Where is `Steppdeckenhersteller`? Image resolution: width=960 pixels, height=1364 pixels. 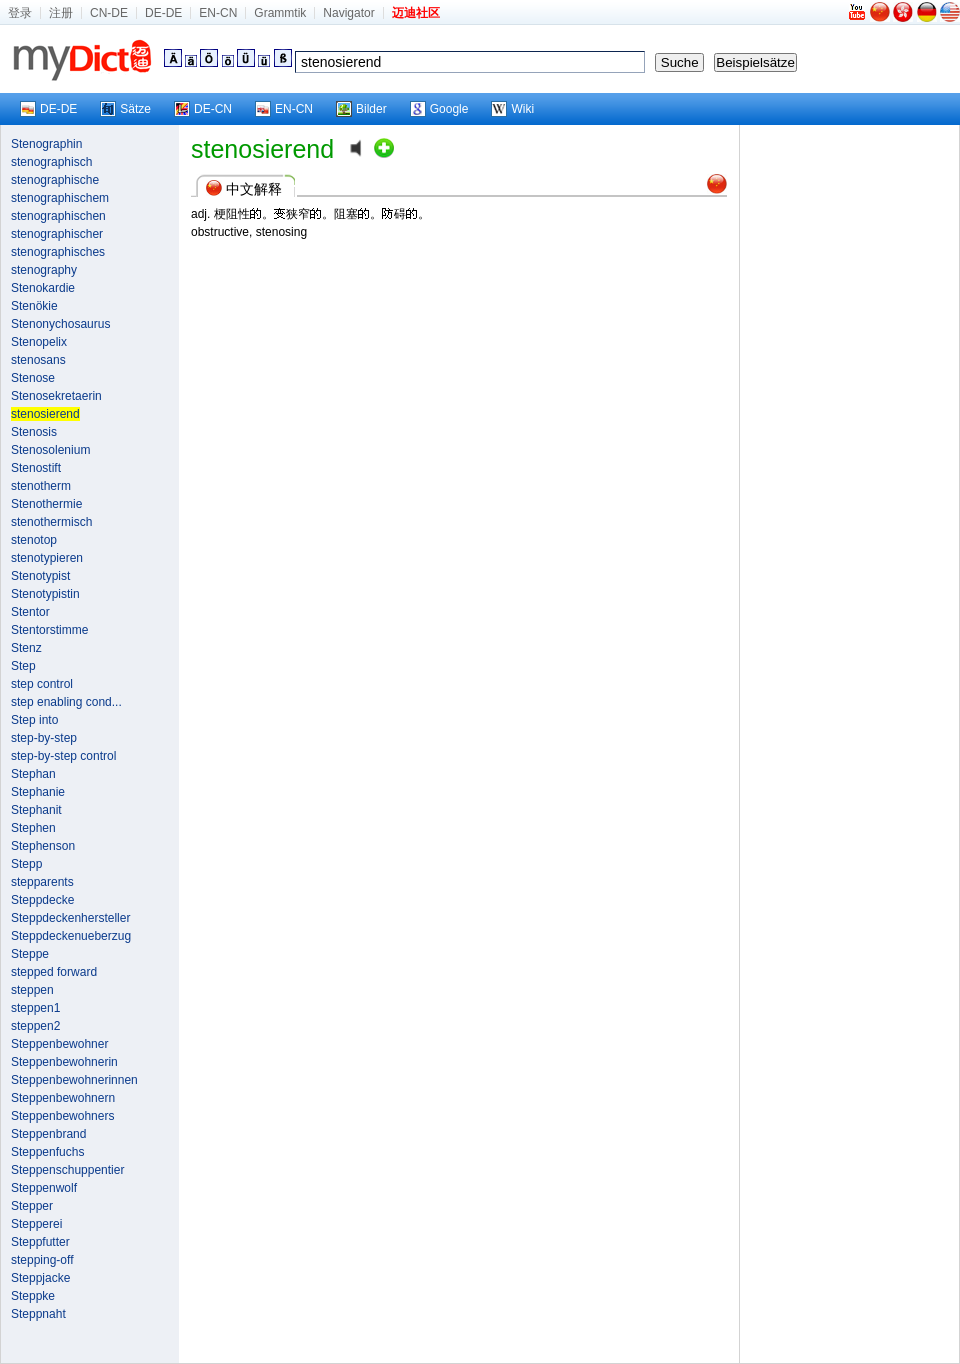
Steppdeckenhersteller is located at coordinates (70, 918).